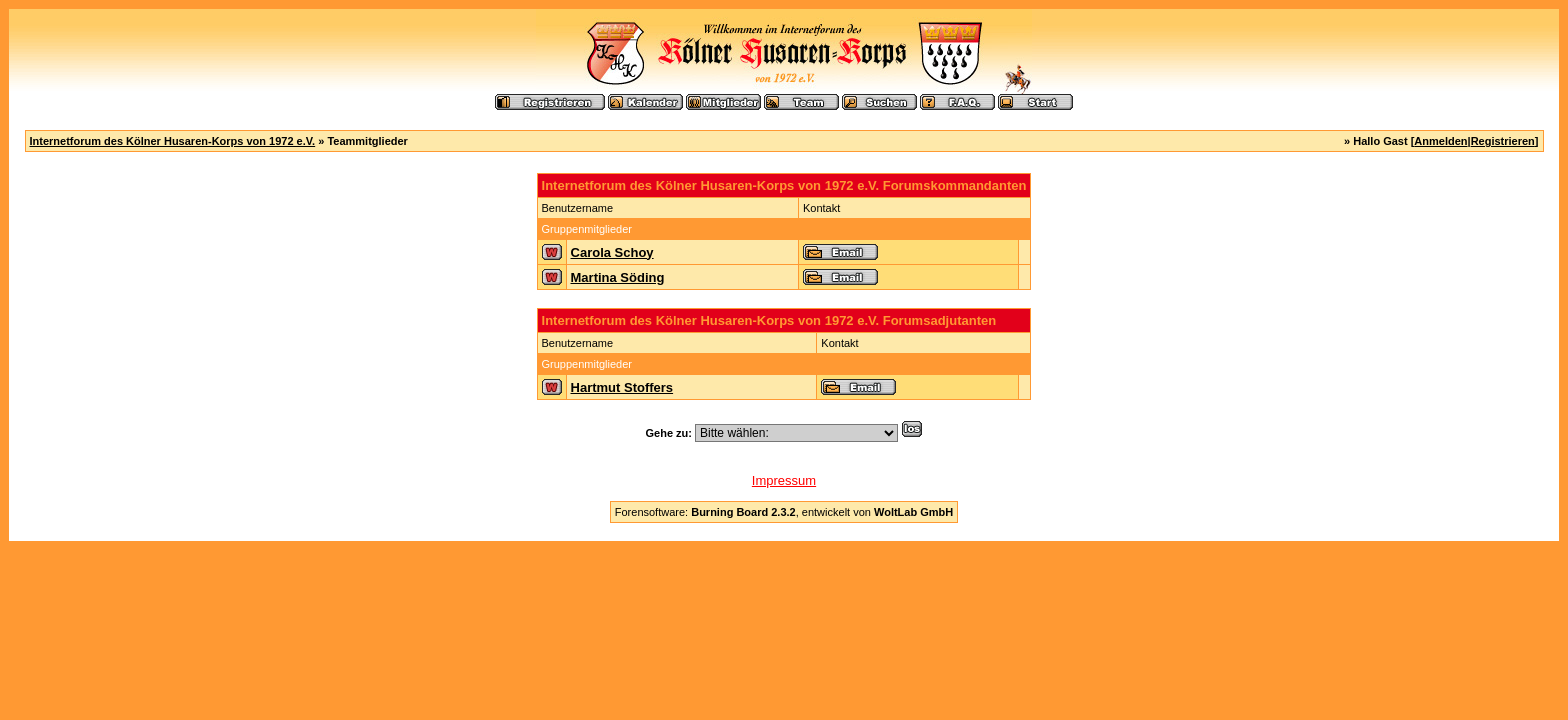 The height and width of the screenshot is (720, 1568). What do you see at coordinates (784, 480) in the screenshot?
I see `Impressum` at bounding box center [784, 480].